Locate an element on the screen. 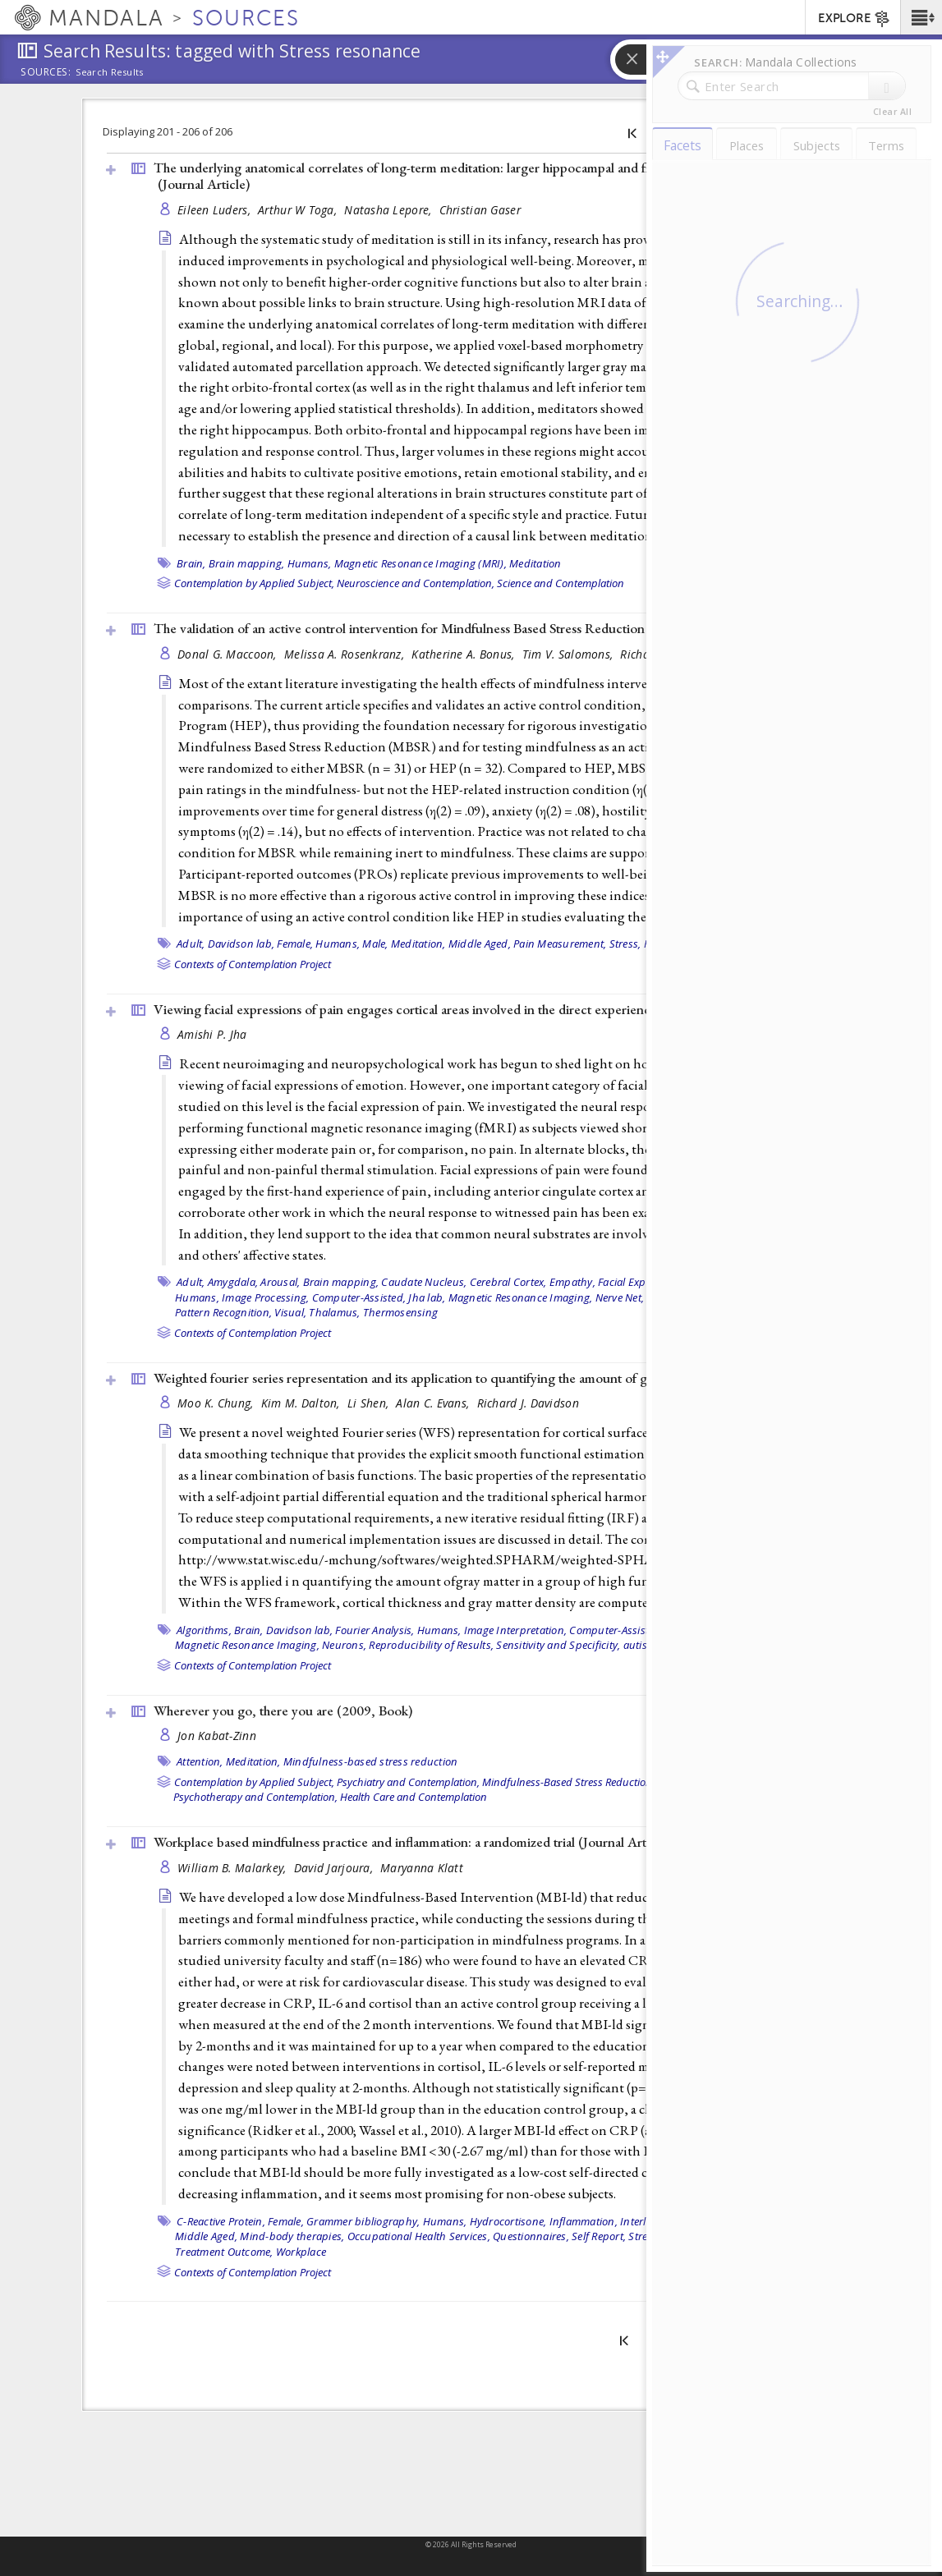 This screenshot has height=2576, width=942. Thermosensing is located at coordinates (400, 1312).